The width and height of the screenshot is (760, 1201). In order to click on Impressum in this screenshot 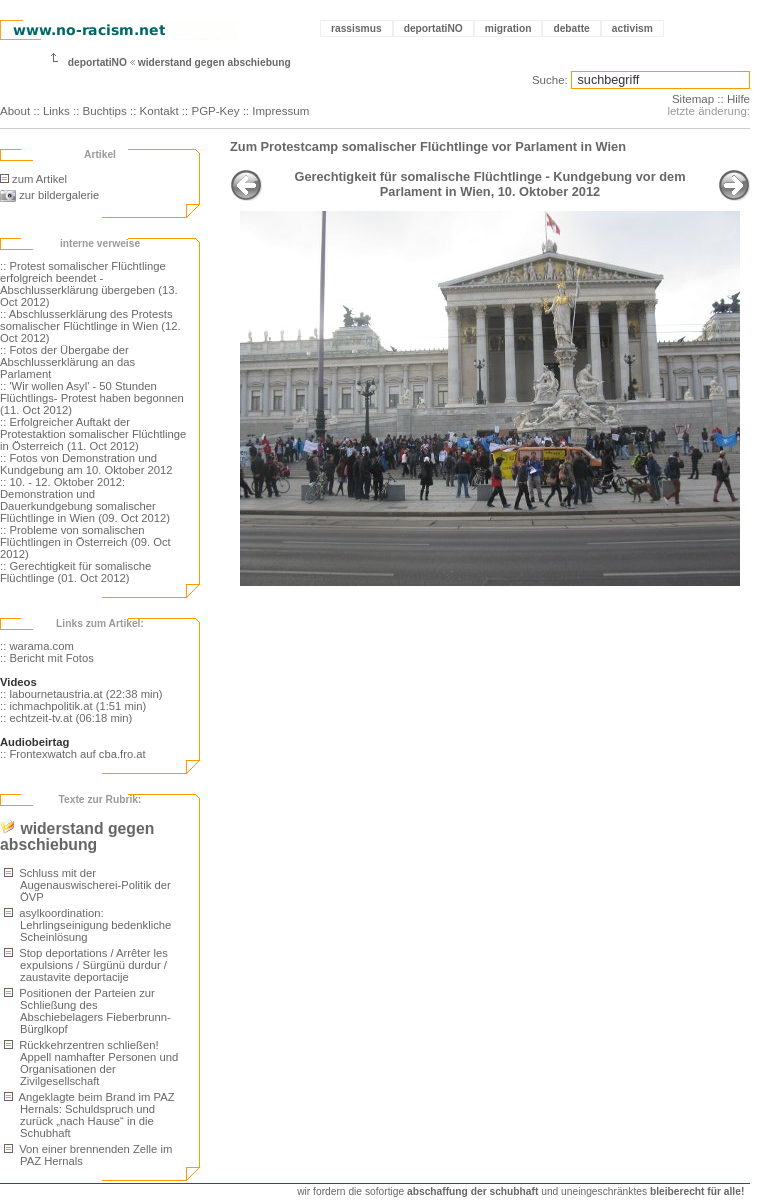, I will do `click(280, 111)`.